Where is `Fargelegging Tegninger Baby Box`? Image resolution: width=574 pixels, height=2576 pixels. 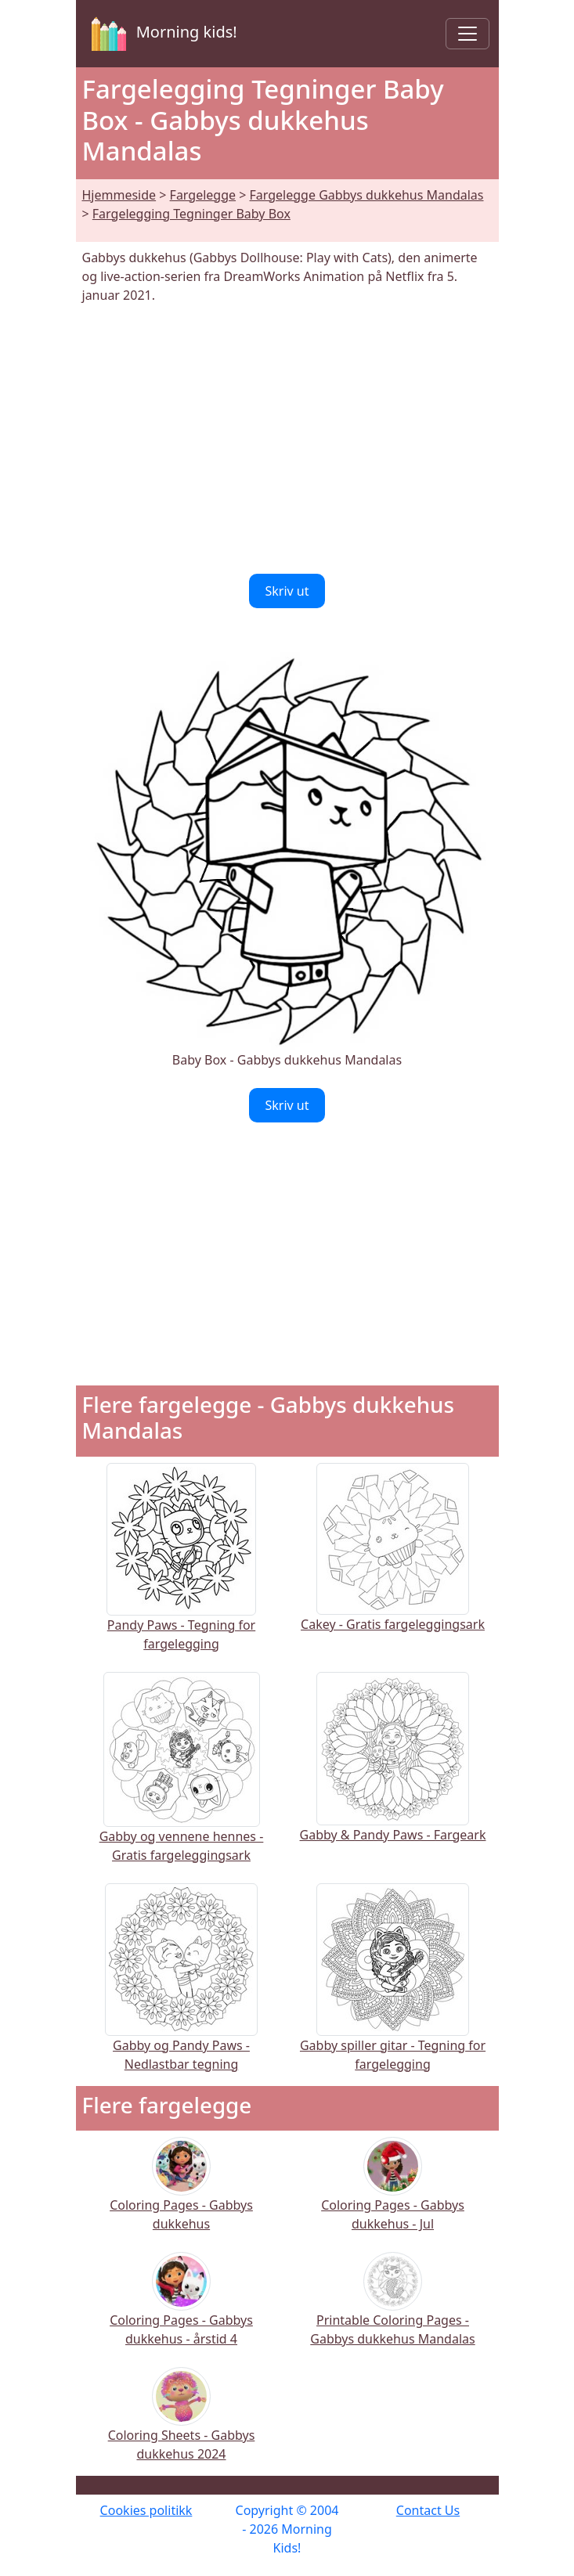 Fargelegging Tegninger Baby Box is located at coordinates (191, 213).